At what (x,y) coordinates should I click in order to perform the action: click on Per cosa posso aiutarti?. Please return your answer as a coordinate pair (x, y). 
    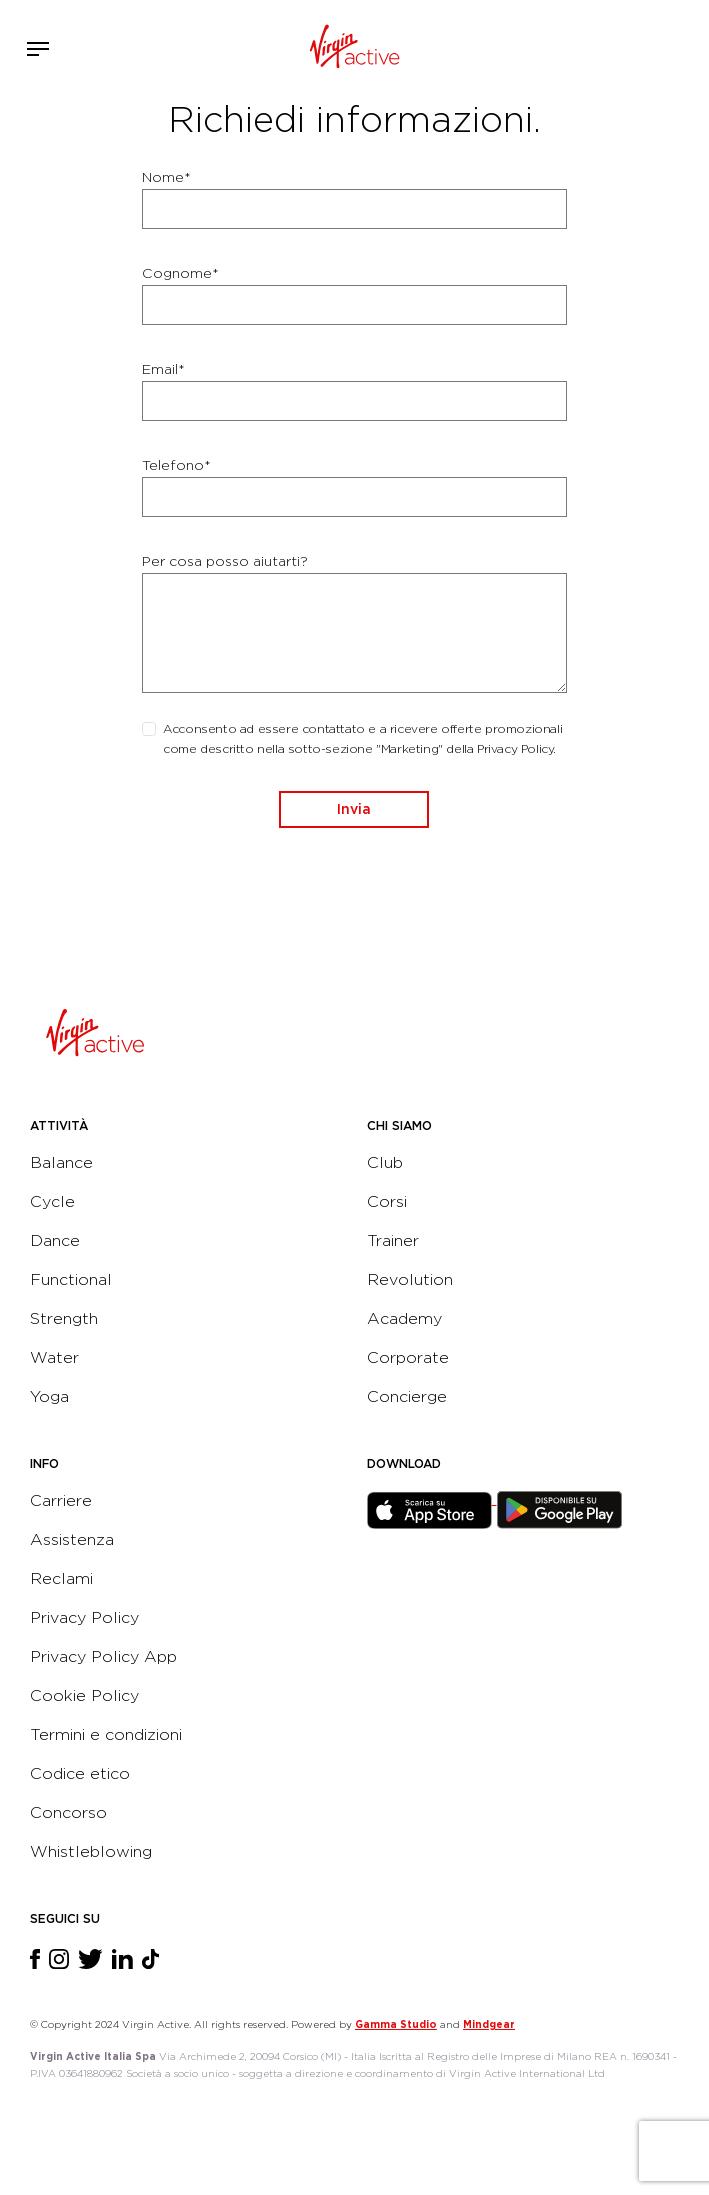
    Looking at the image, I should click on (225, 561).